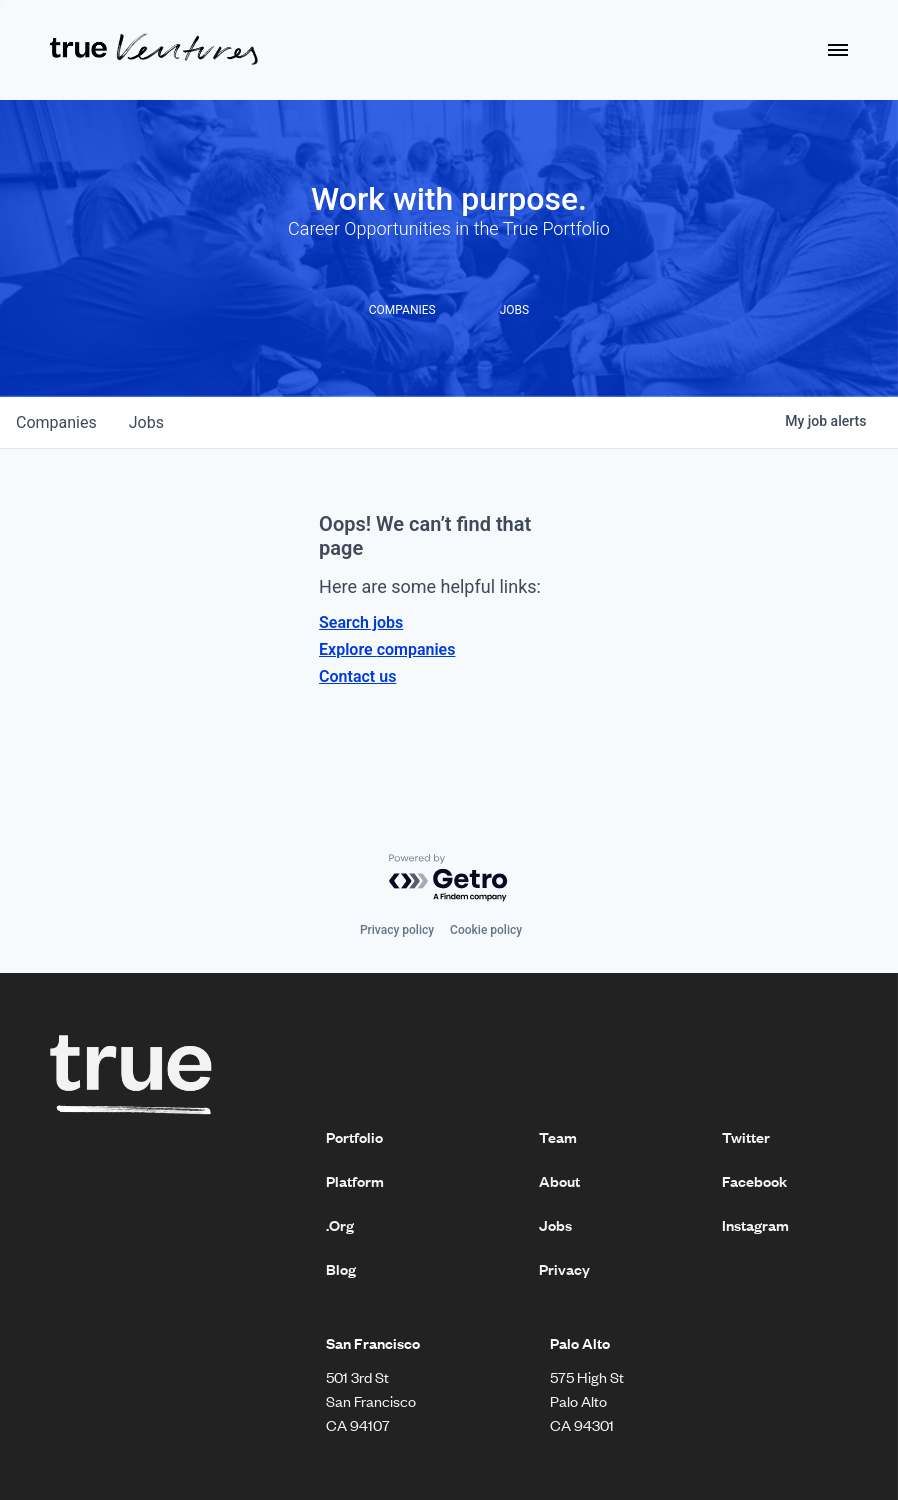 The height and width of the screenshot is (1500, 898). I want to click on Search jobs, so click(361, 622).